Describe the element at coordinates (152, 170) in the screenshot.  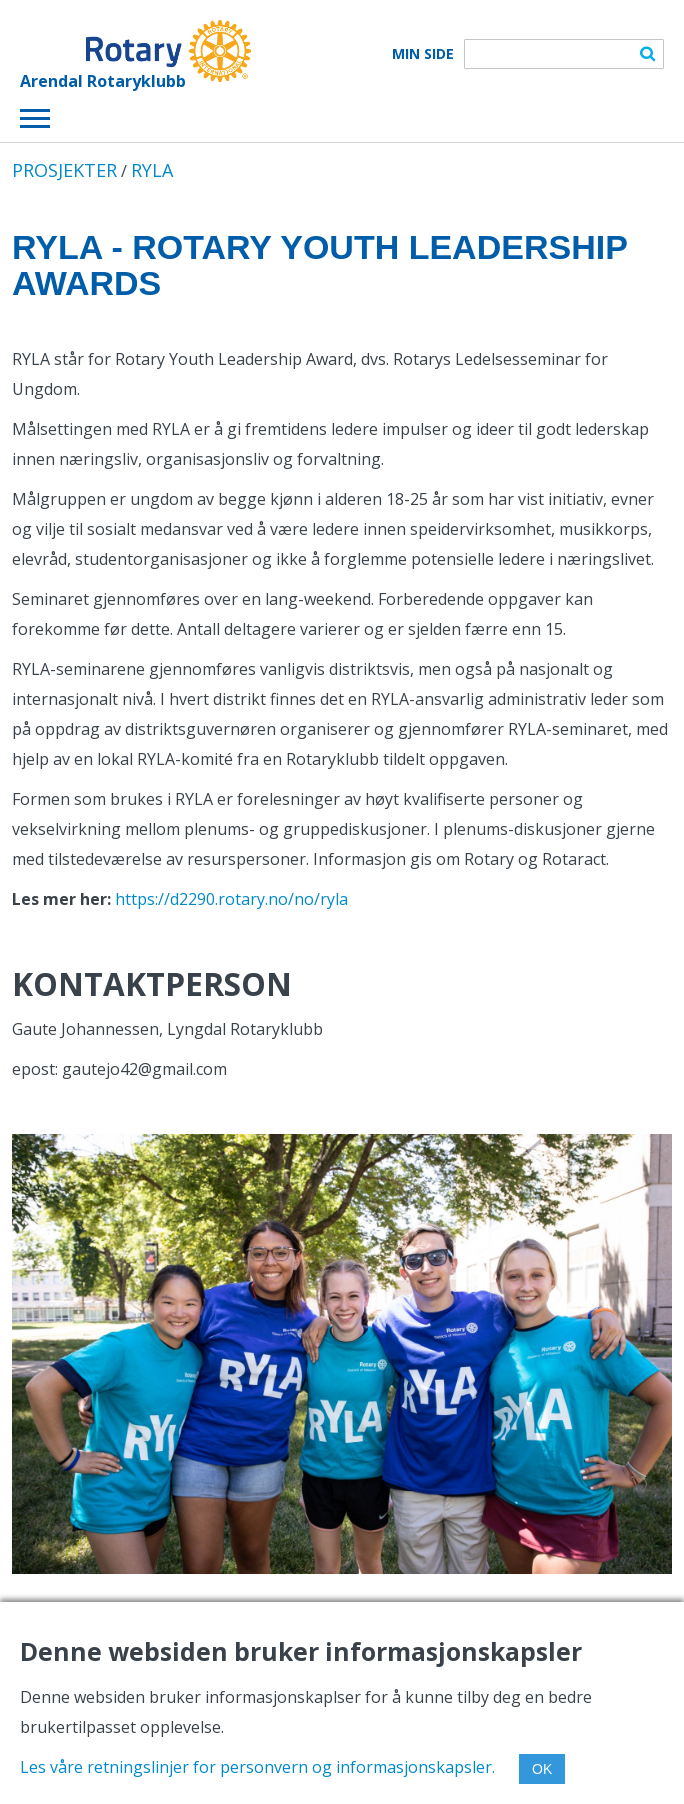
I see `RYLA` at that location.